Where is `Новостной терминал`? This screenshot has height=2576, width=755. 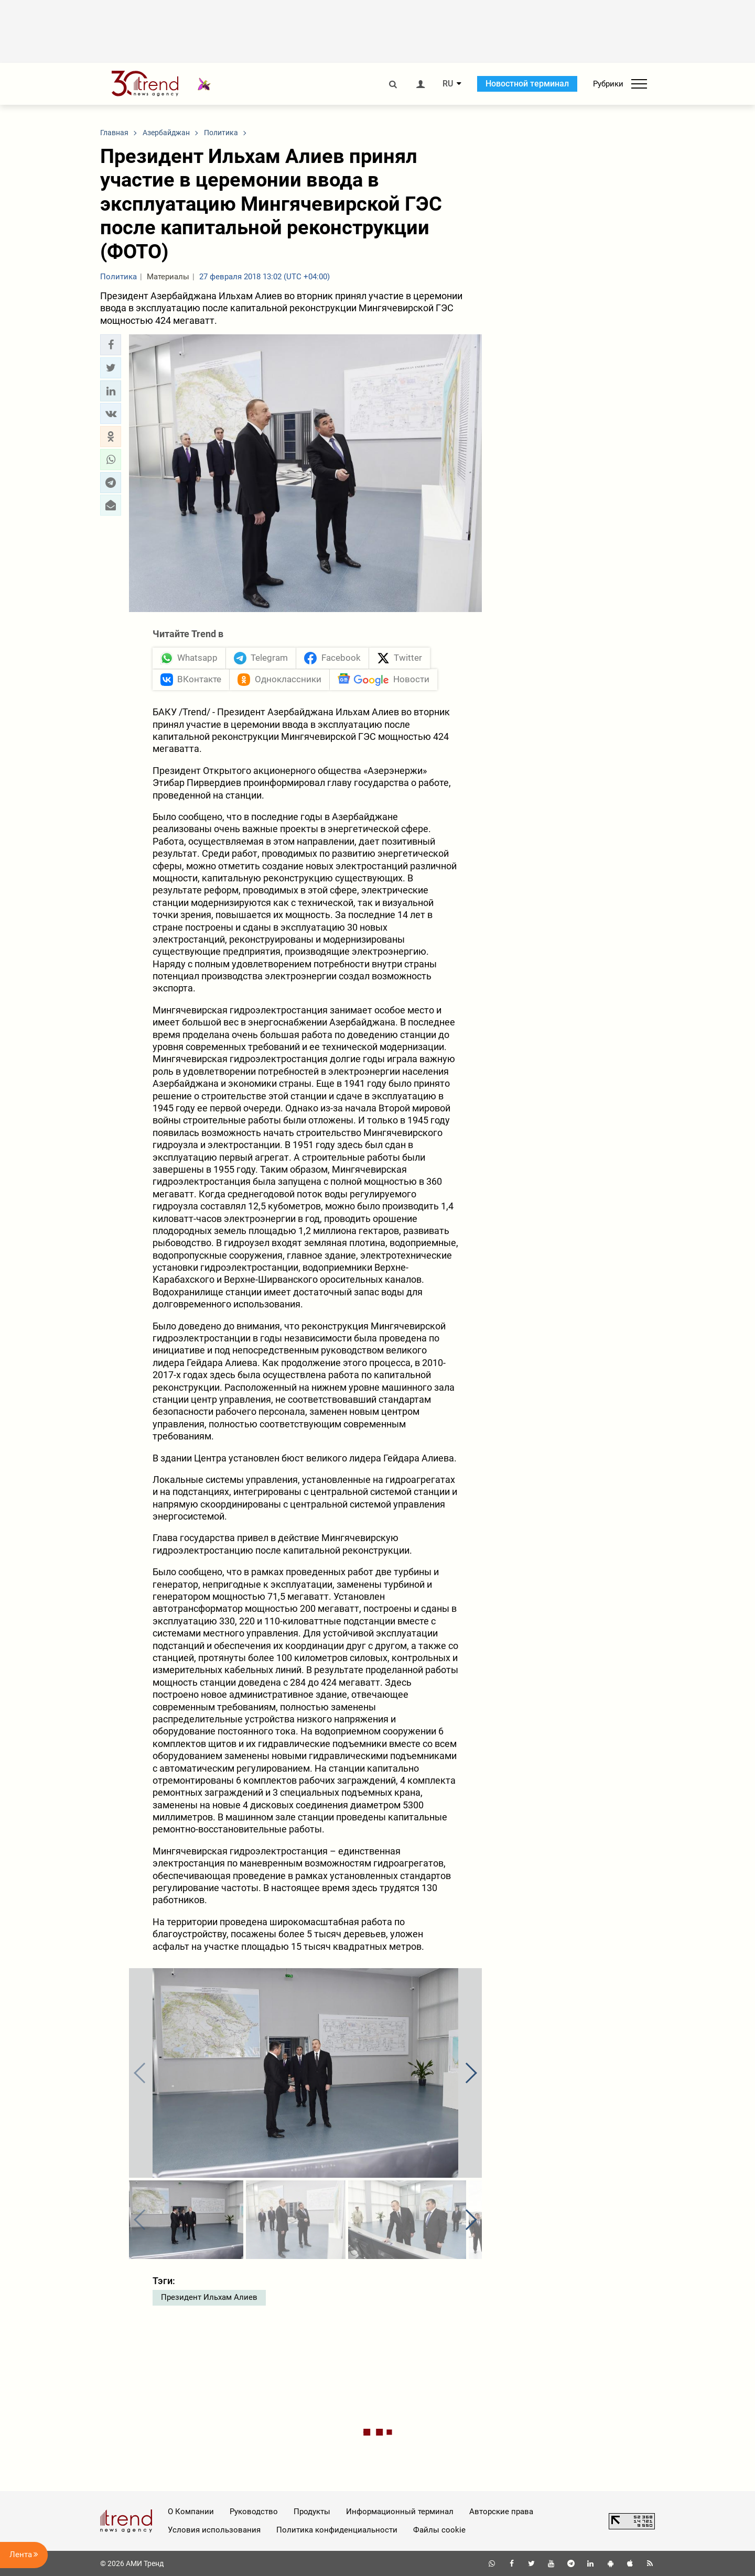
Новостной терминал is located at coordinates (527, 84).